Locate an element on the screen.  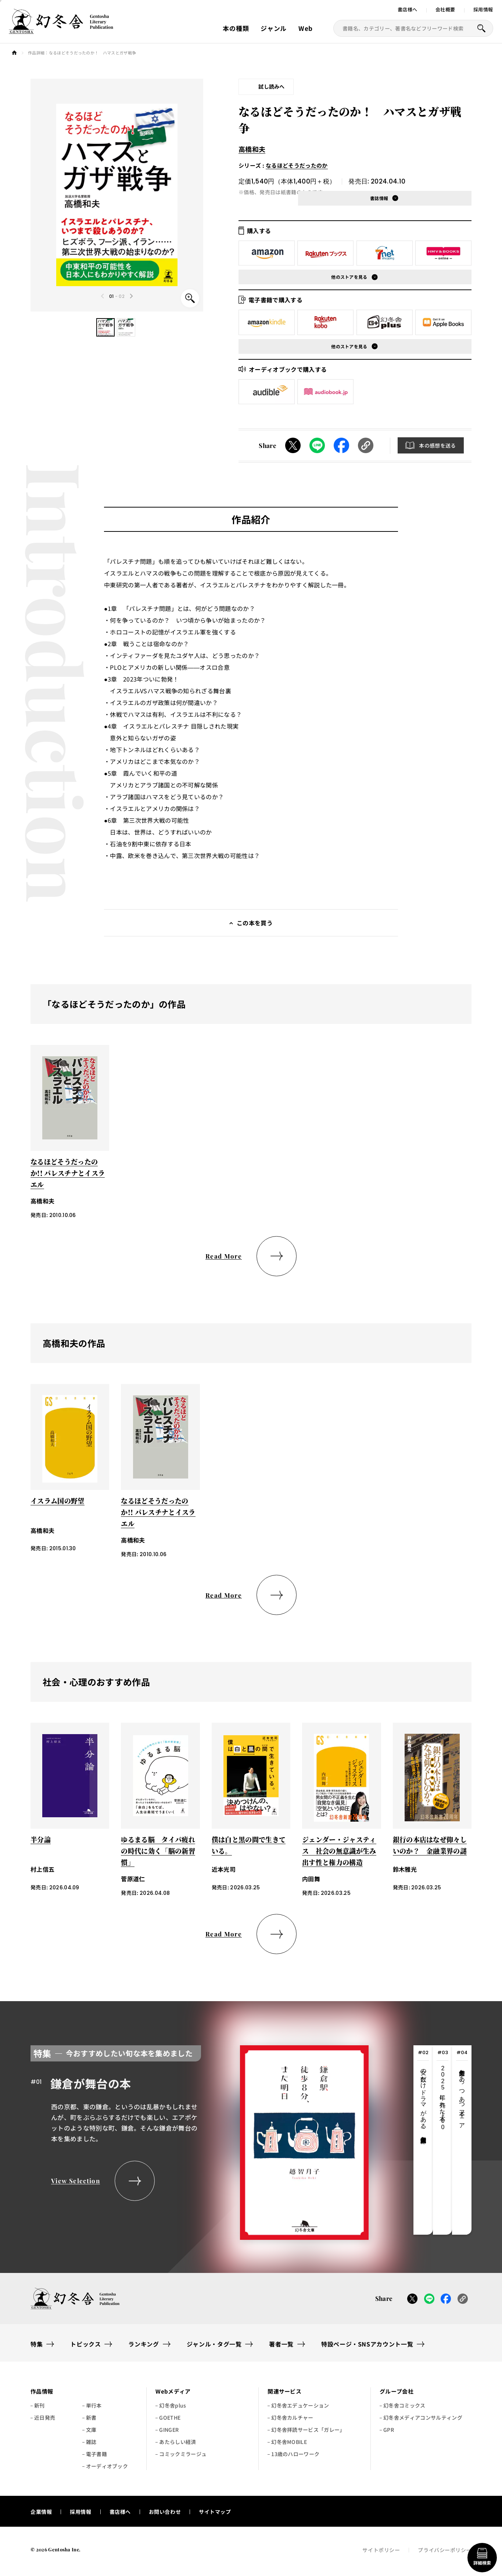
この本を買う is located at coordinates (255, 922).